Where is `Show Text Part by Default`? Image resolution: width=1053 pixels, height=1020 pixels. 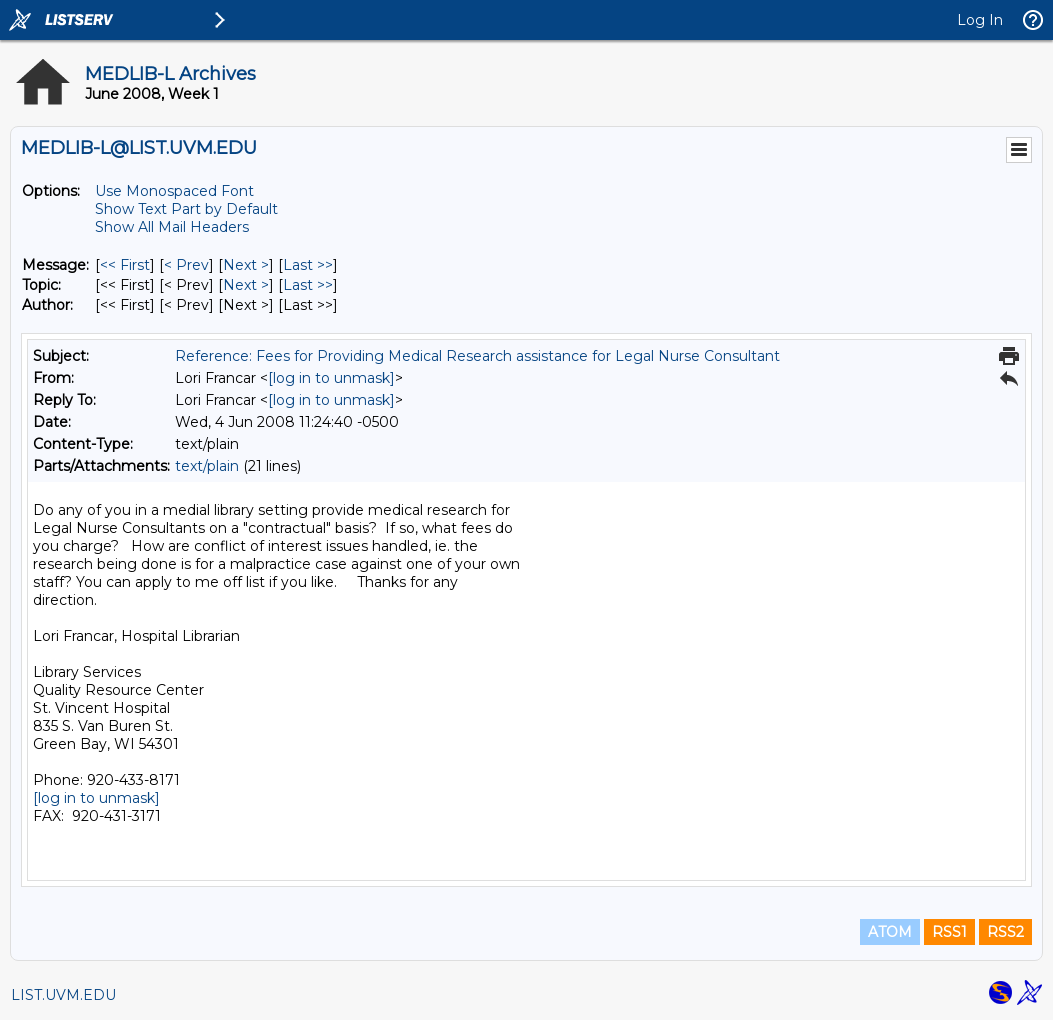 Show Text Part by Default is located at coordinates (186, 209).